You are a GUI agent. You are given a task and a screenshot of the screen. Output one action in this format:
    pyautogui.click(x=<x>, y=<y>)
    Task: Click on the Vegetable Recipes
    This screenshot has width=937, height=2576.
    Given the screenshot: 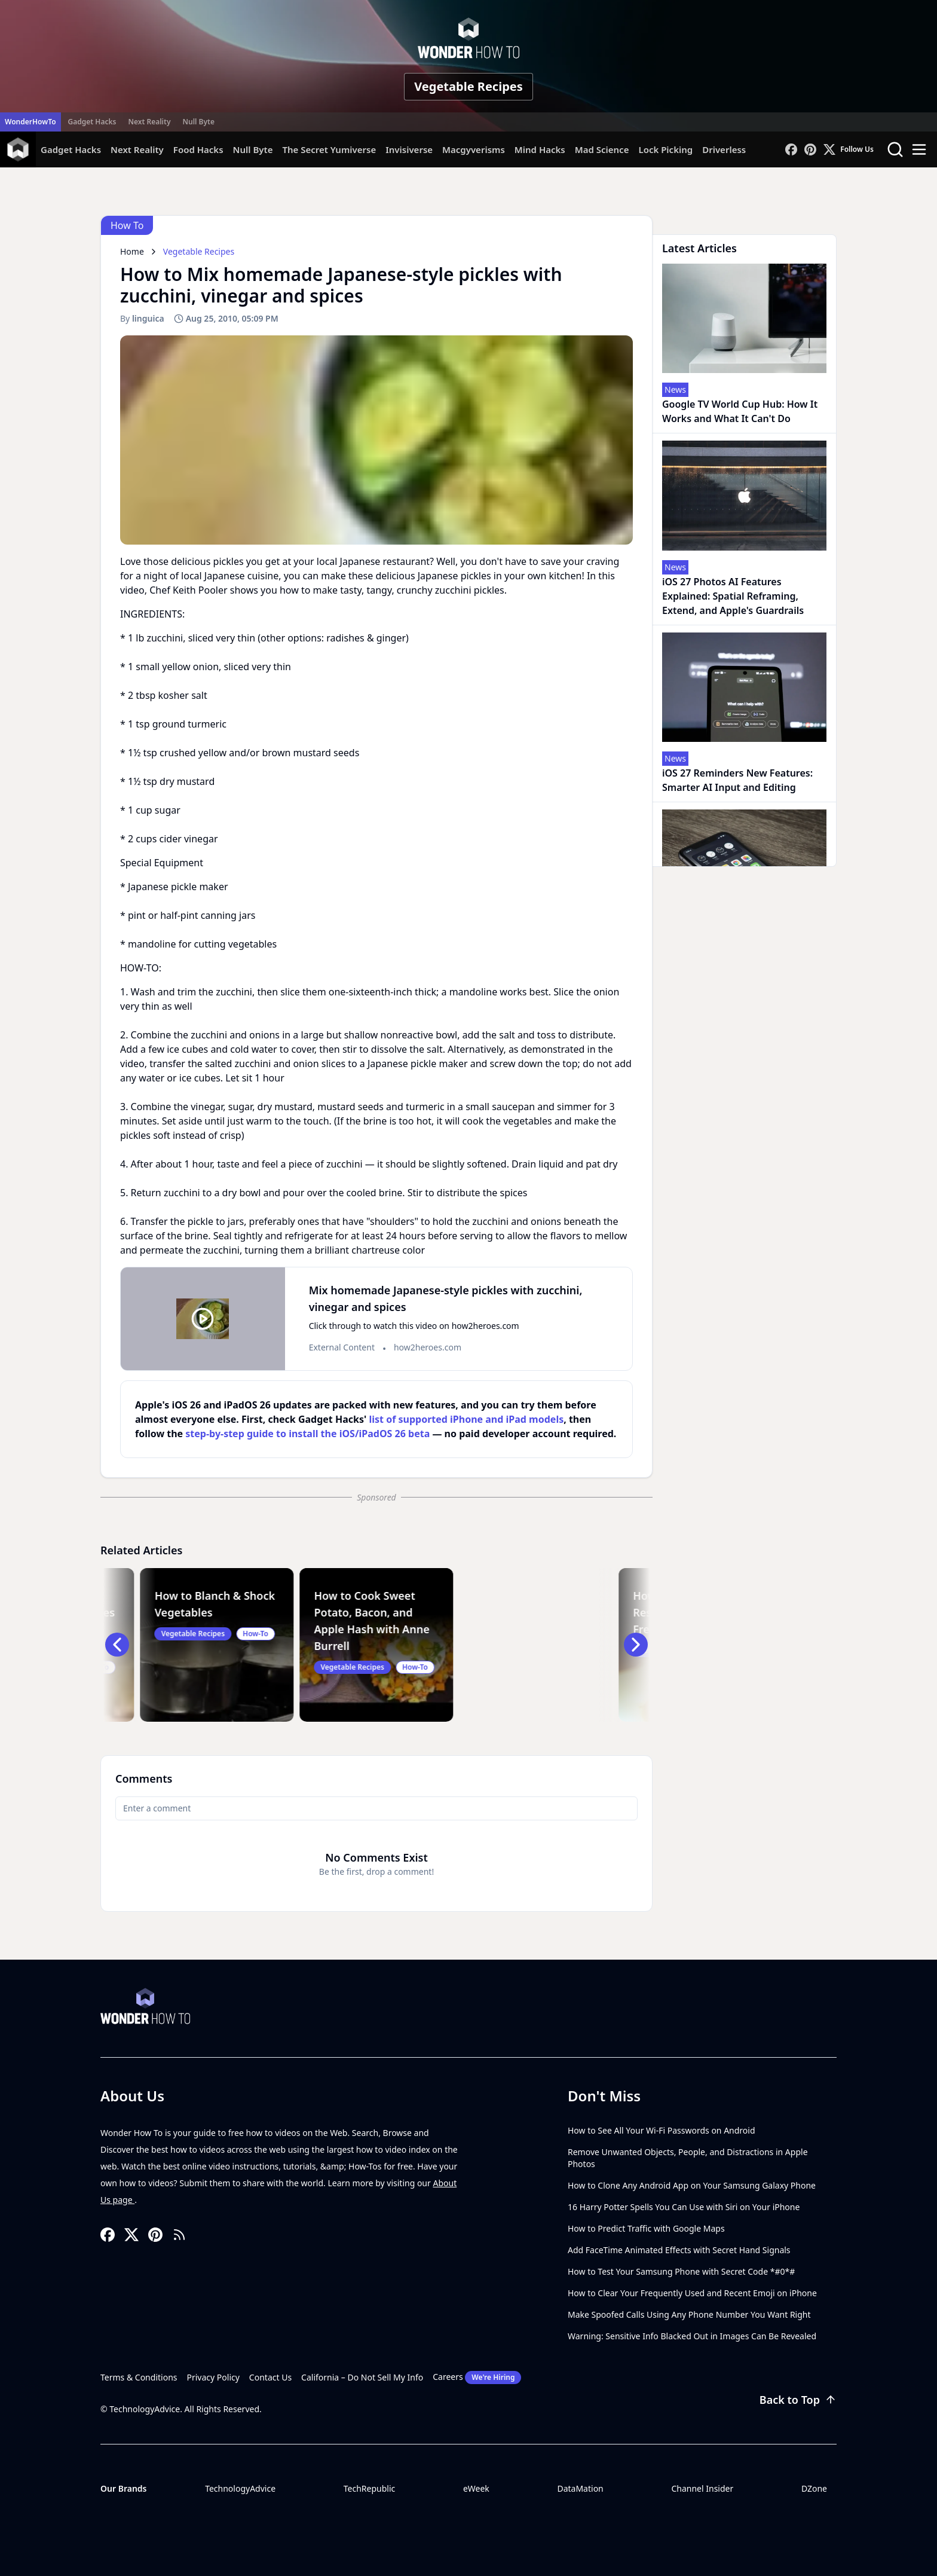 What is the action you would take?
    pyautogui.click(x=468, y=86)
    